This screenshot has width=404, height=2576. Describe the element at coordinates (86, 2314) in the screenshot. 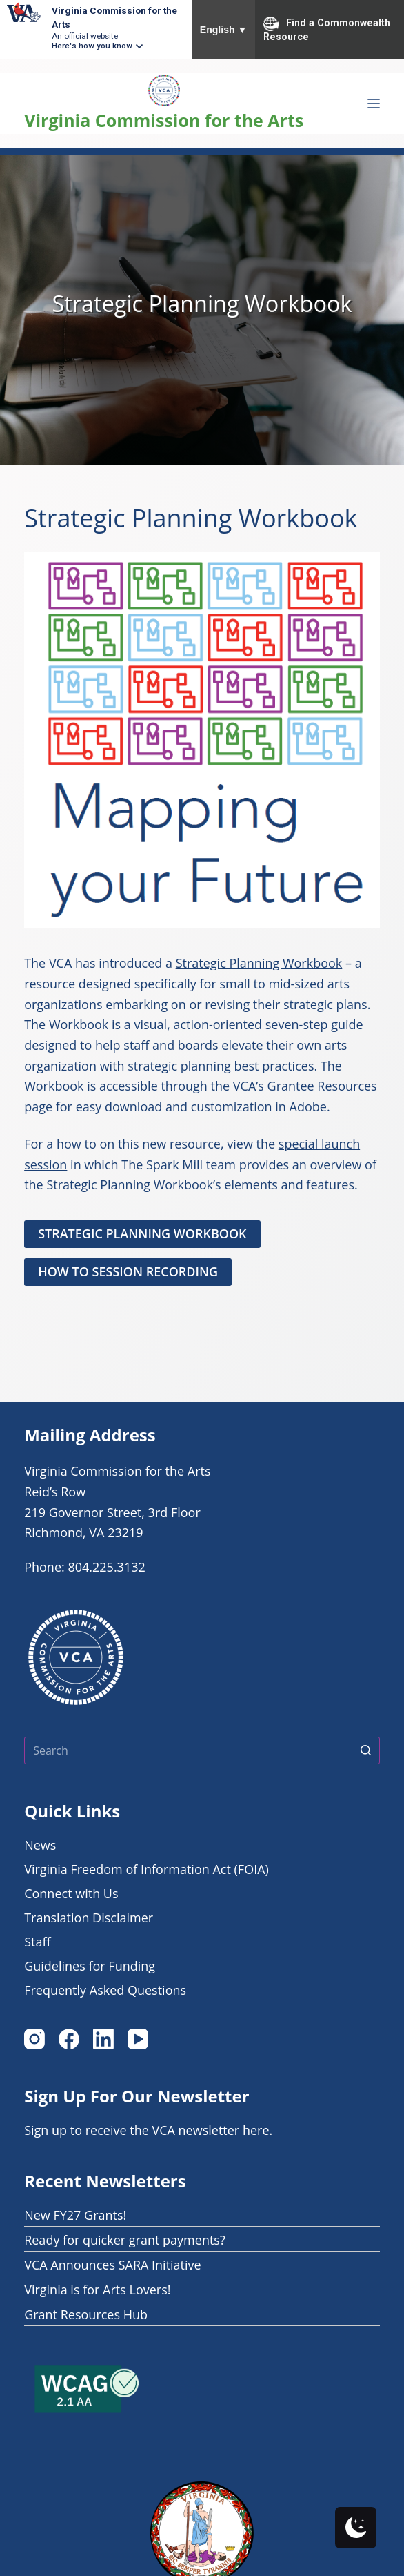

I see `Grant Resources Hub` at that location.